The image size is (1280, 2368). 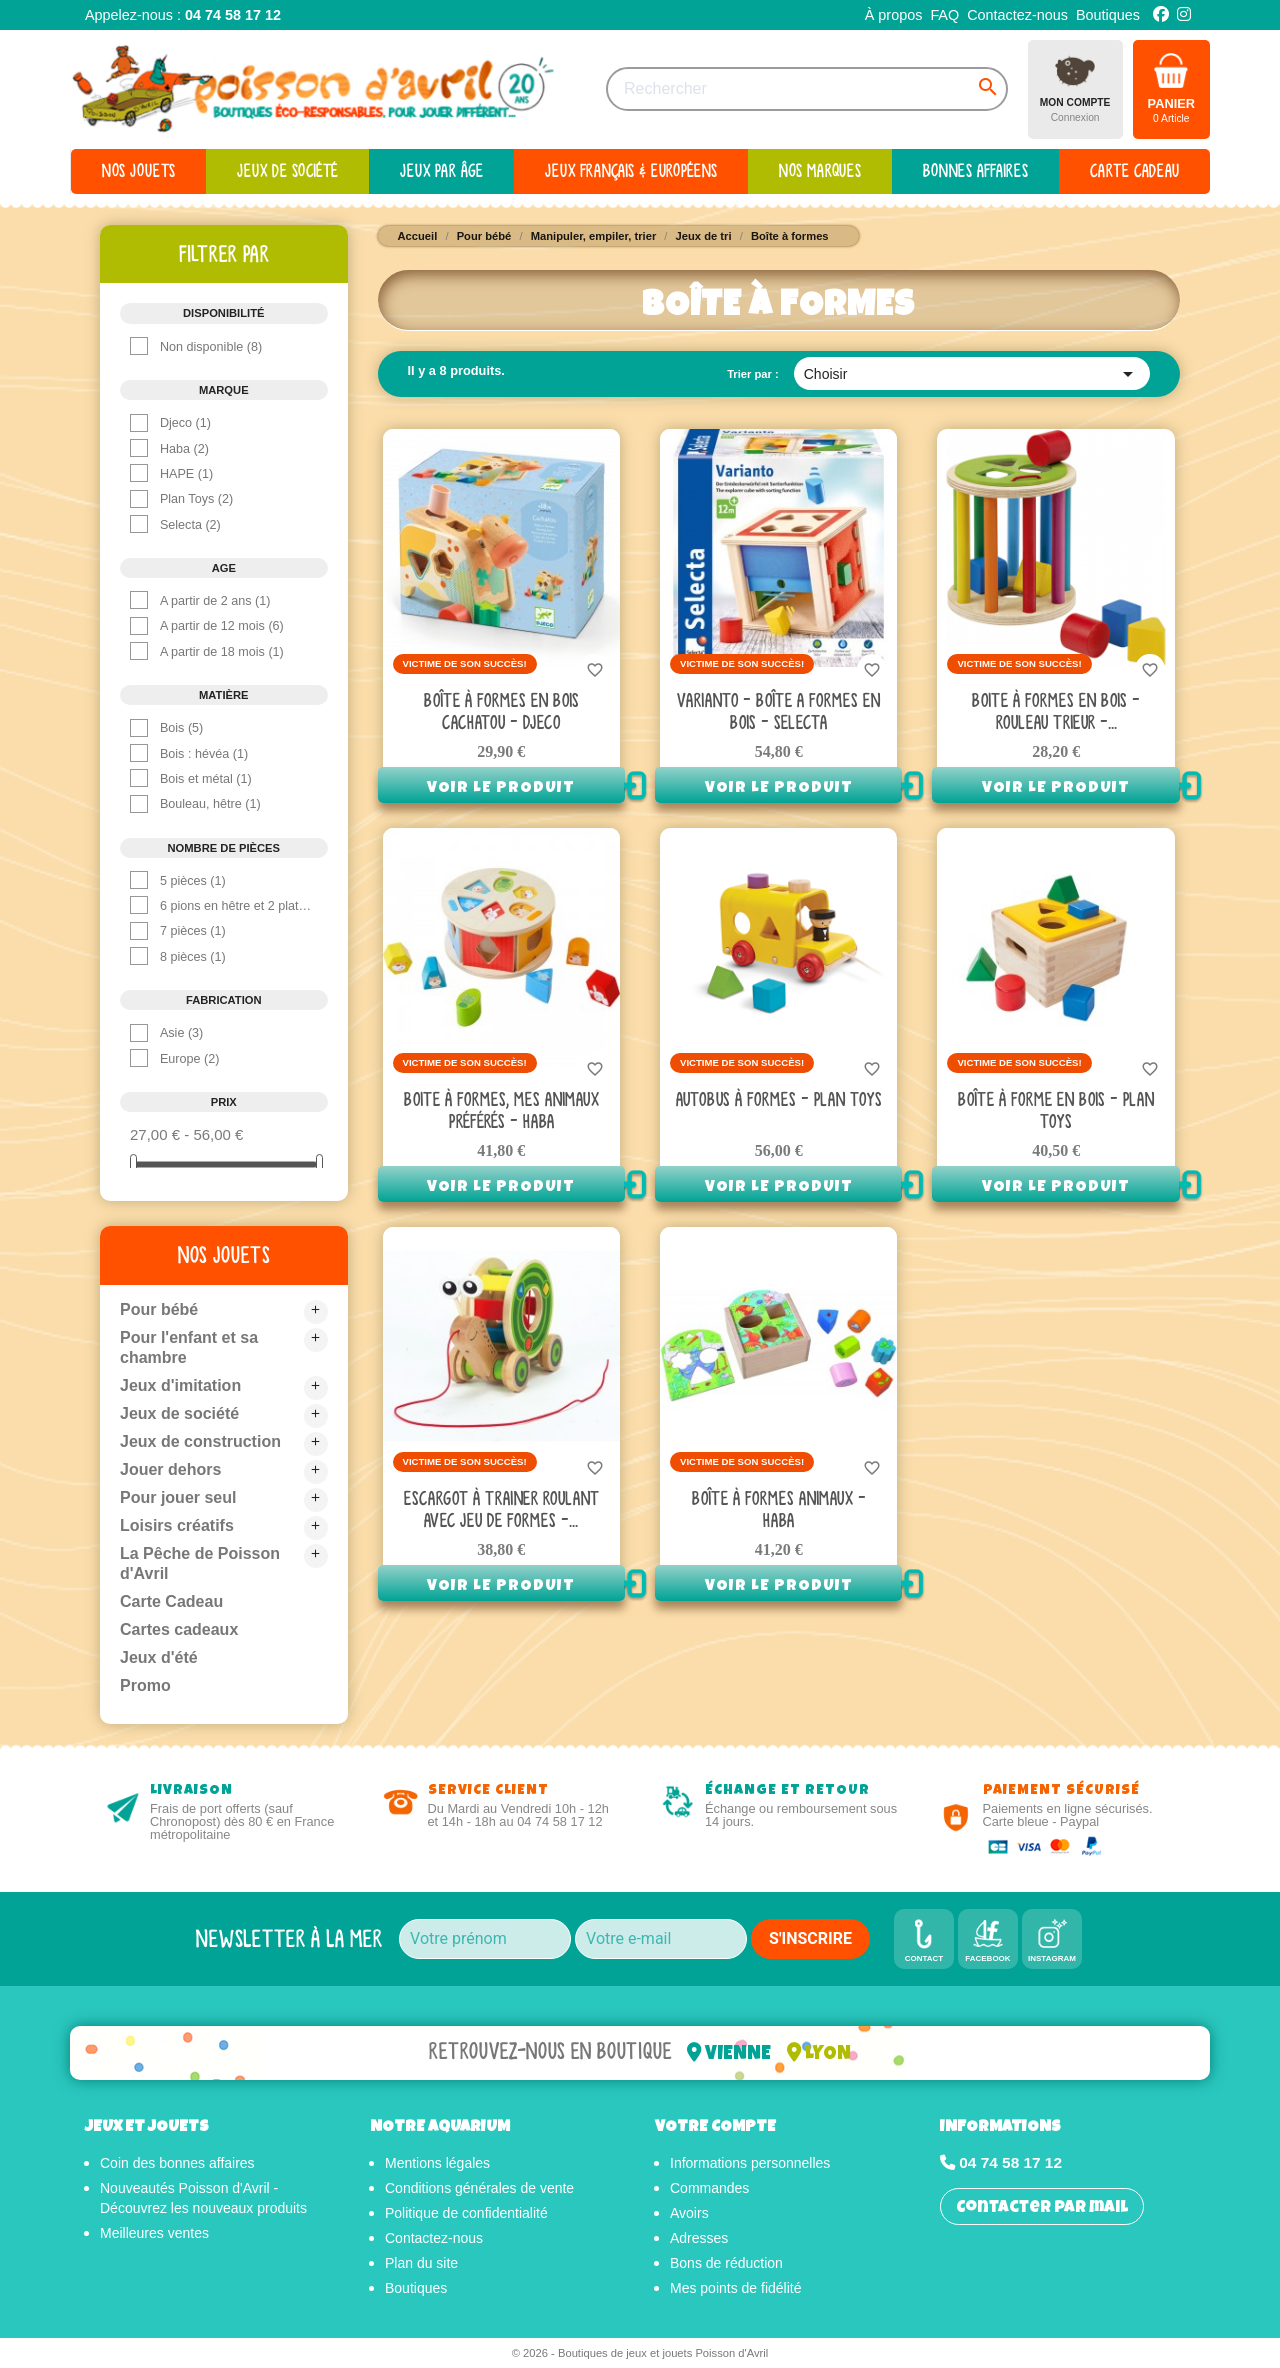 I want to click on Commandes, so click(x=709, y=2188).